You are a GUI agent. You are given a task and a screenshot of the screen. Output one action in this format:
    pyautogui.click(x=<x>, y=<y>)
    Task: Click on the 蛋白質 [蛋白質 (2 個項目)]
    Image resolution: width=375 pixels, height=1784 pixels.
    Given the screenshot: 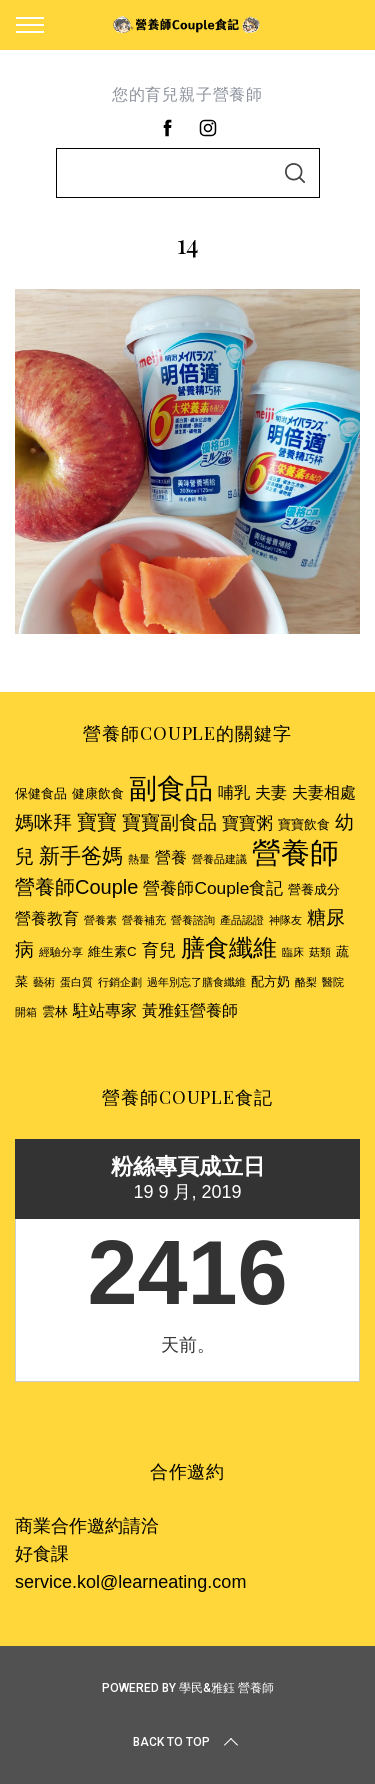 What is the action you would take?
    pyautogui.click(x=76, y=982)
    